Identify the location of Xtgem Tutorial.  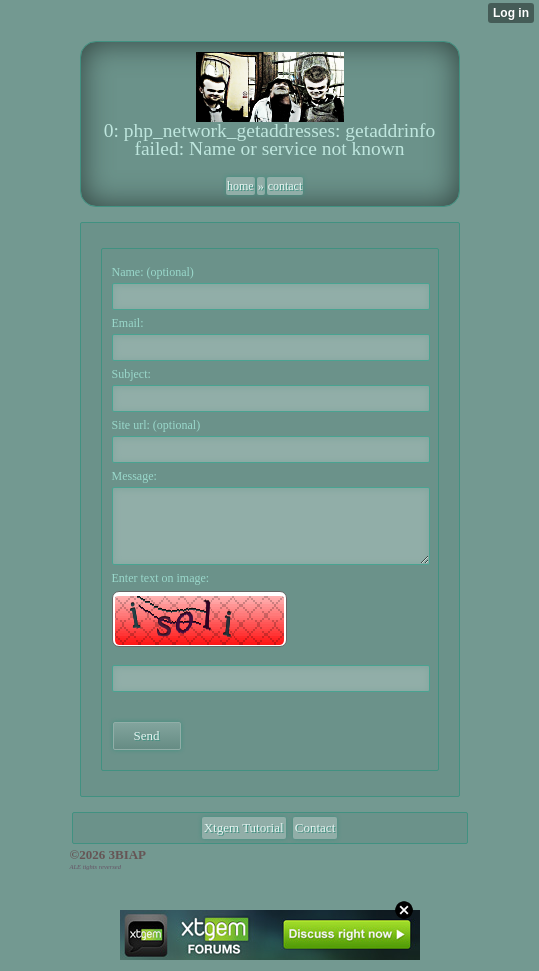
(244, 827).